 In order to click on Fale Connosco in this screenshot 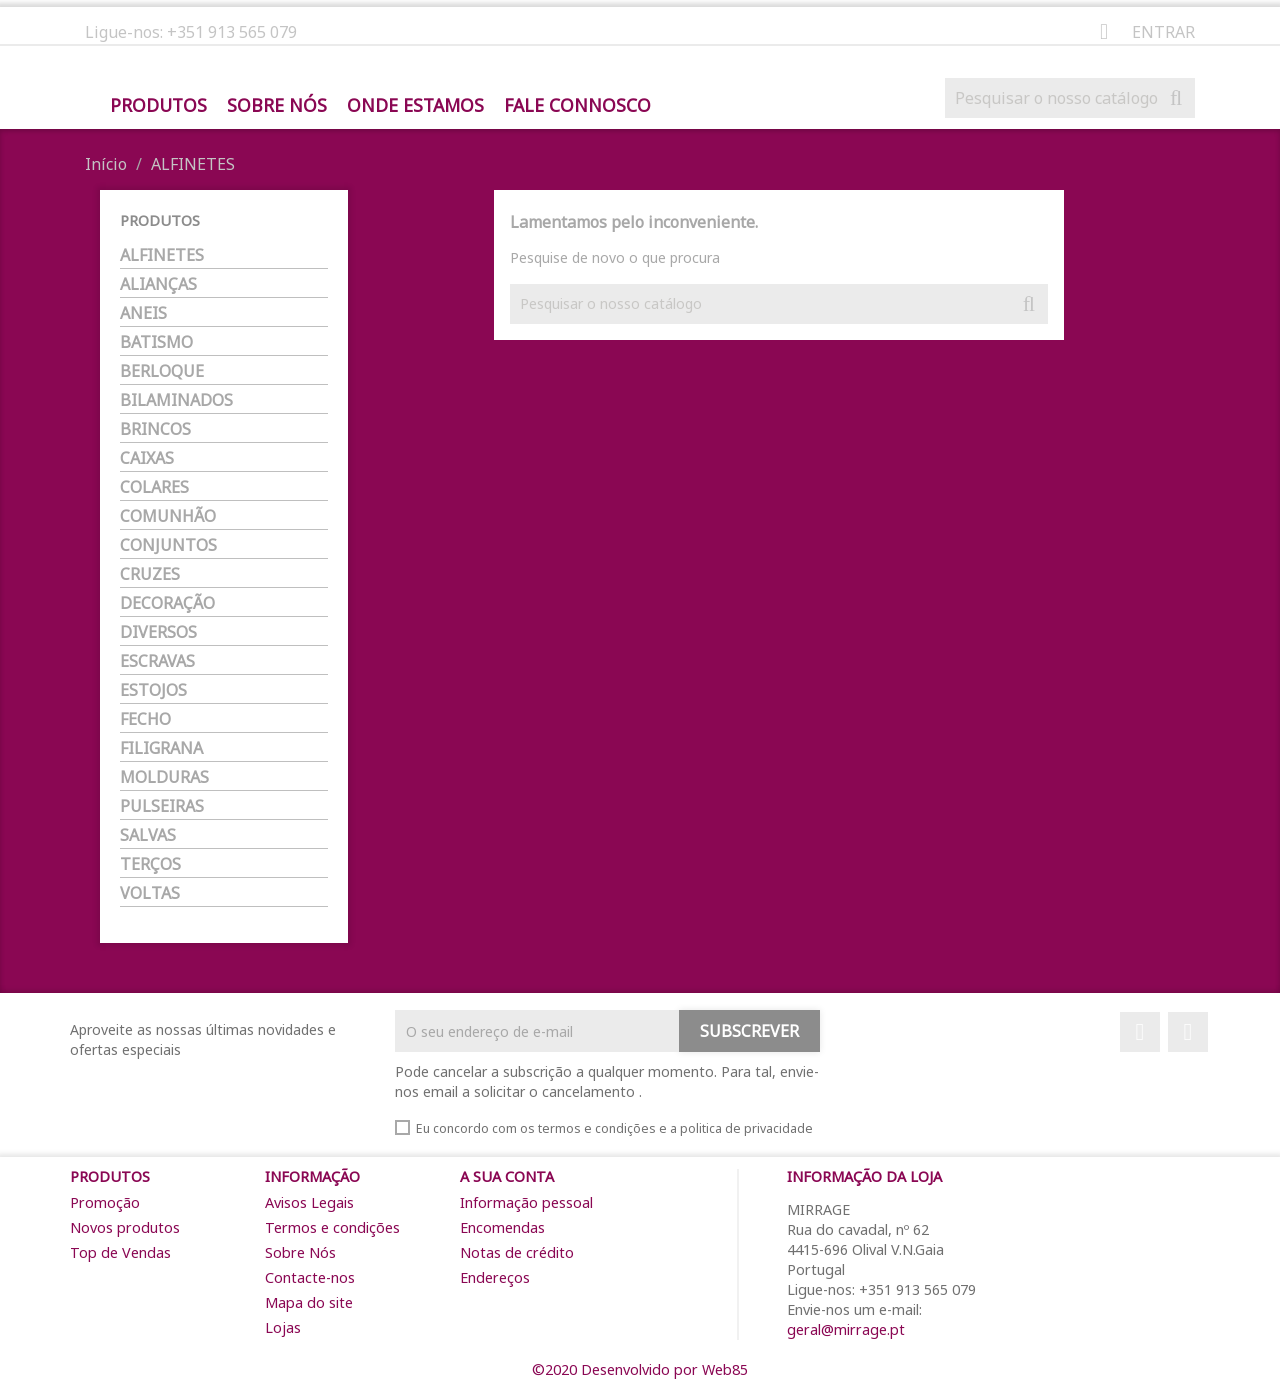, I will do `click(577, 106)`.